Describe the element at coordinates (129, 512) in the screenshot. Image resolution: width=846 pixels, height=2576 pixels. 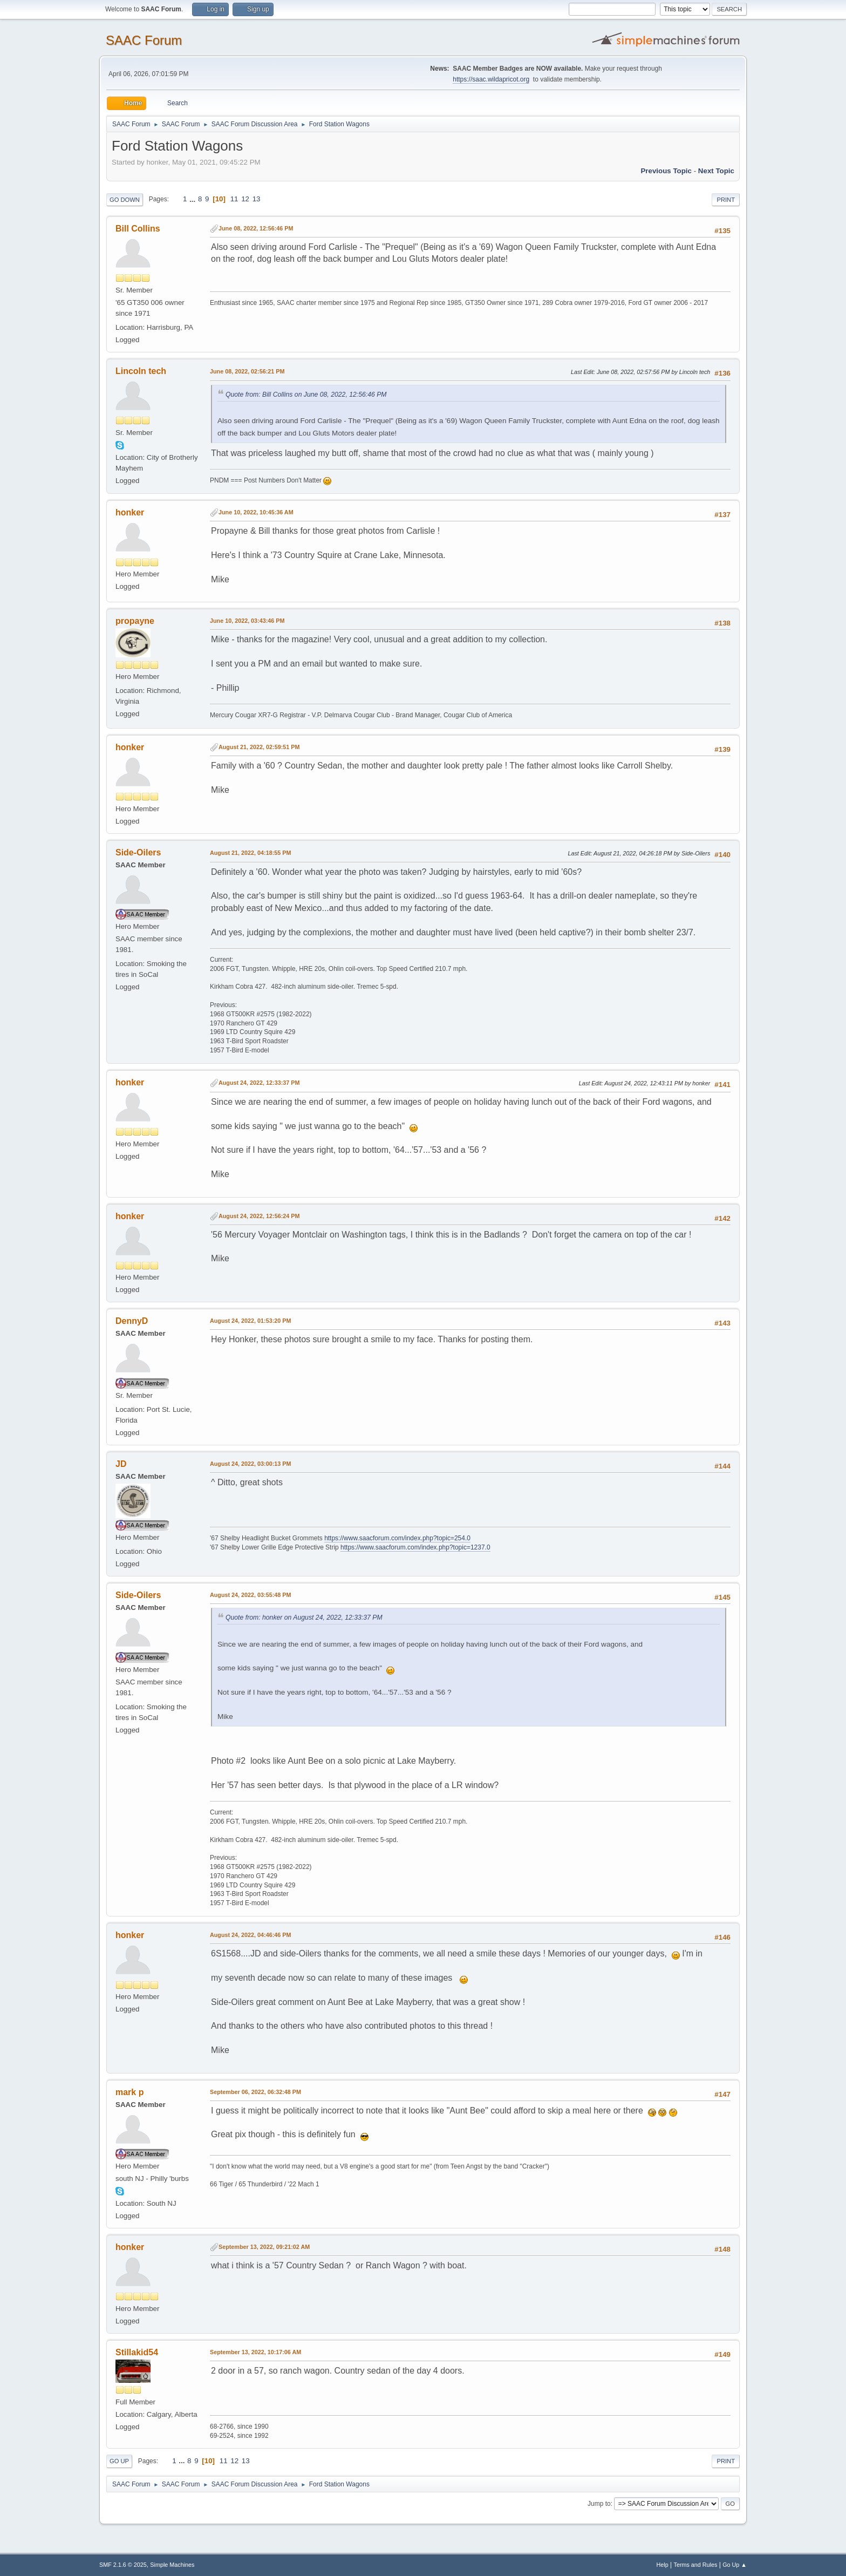
I see `honker` at that location.